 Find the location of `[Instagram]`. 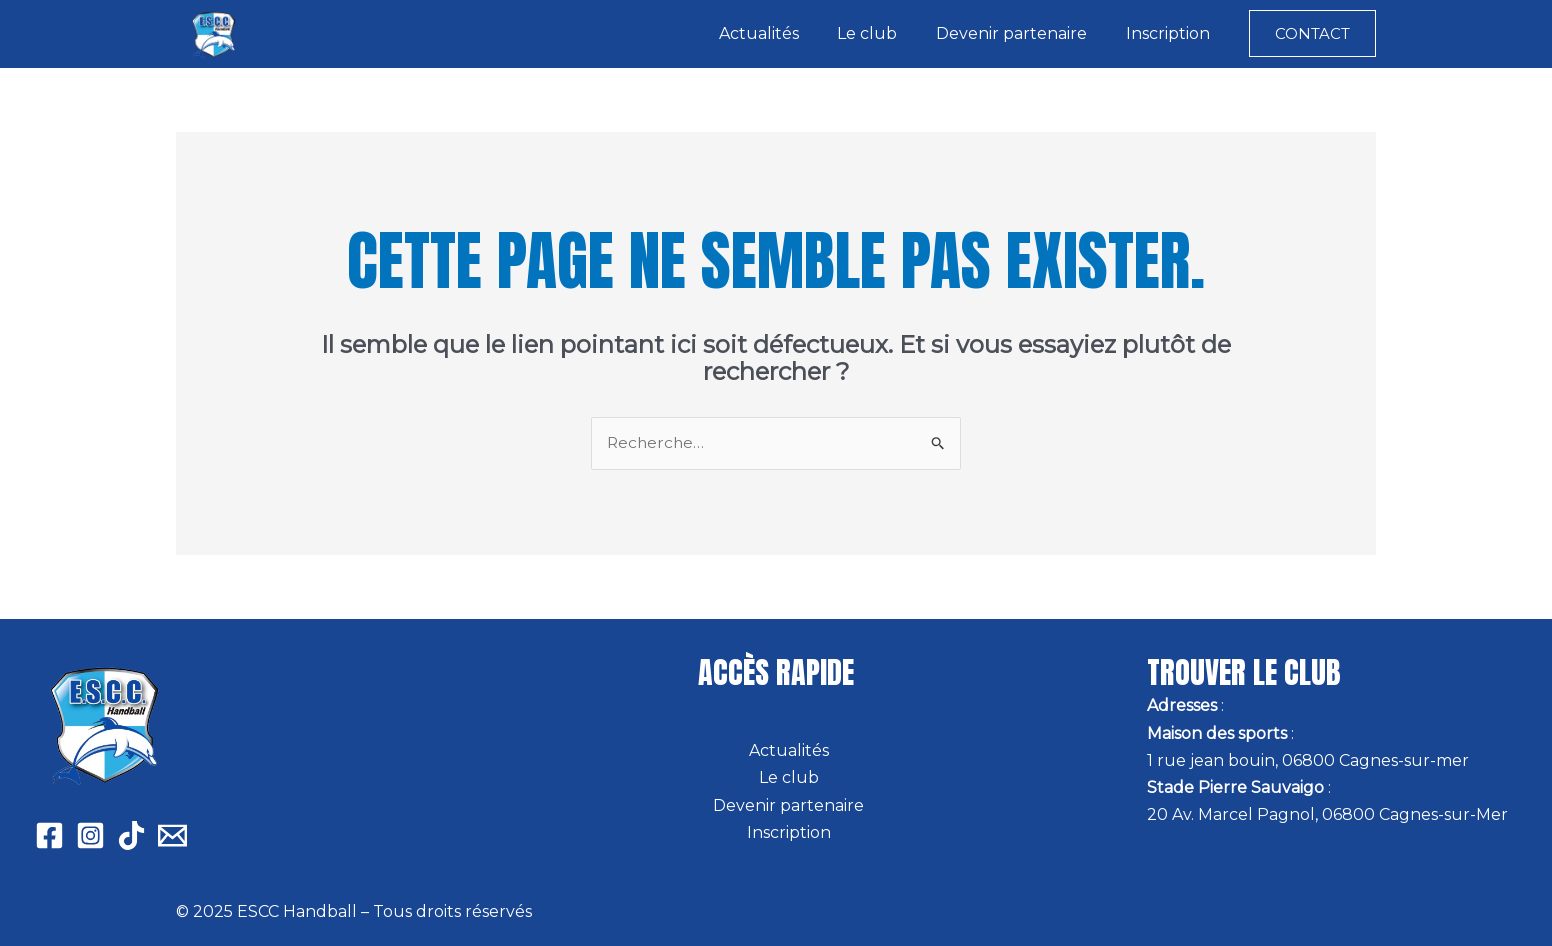

[Instagram] is located at coordinates (90, 835).